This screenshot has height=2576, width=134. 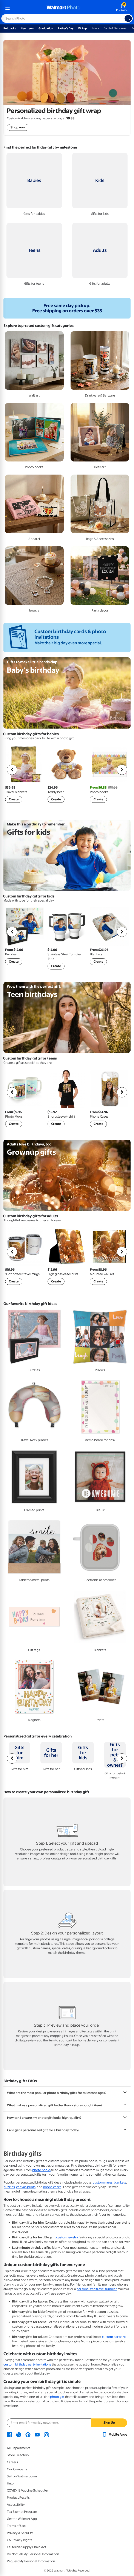 I want to click on COVID-19 Vaccine Scheduler, so click(x=27, y=2490).